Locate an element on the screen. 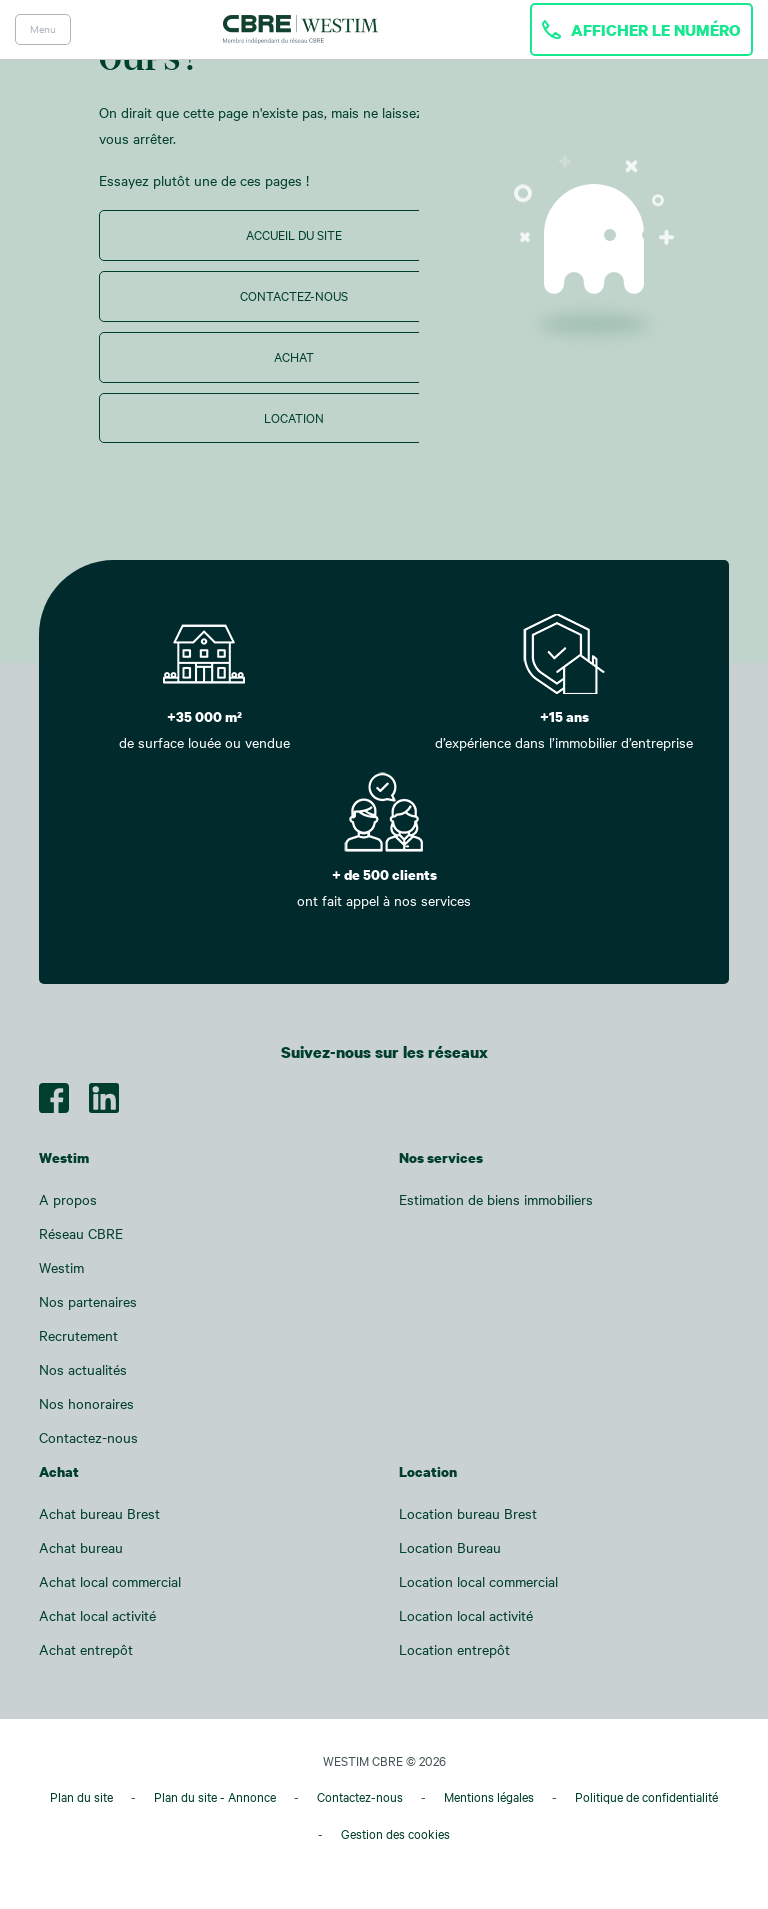 This screenshot has height=1909, width=768. Achat bureau is located at coordinates (81, 1547).